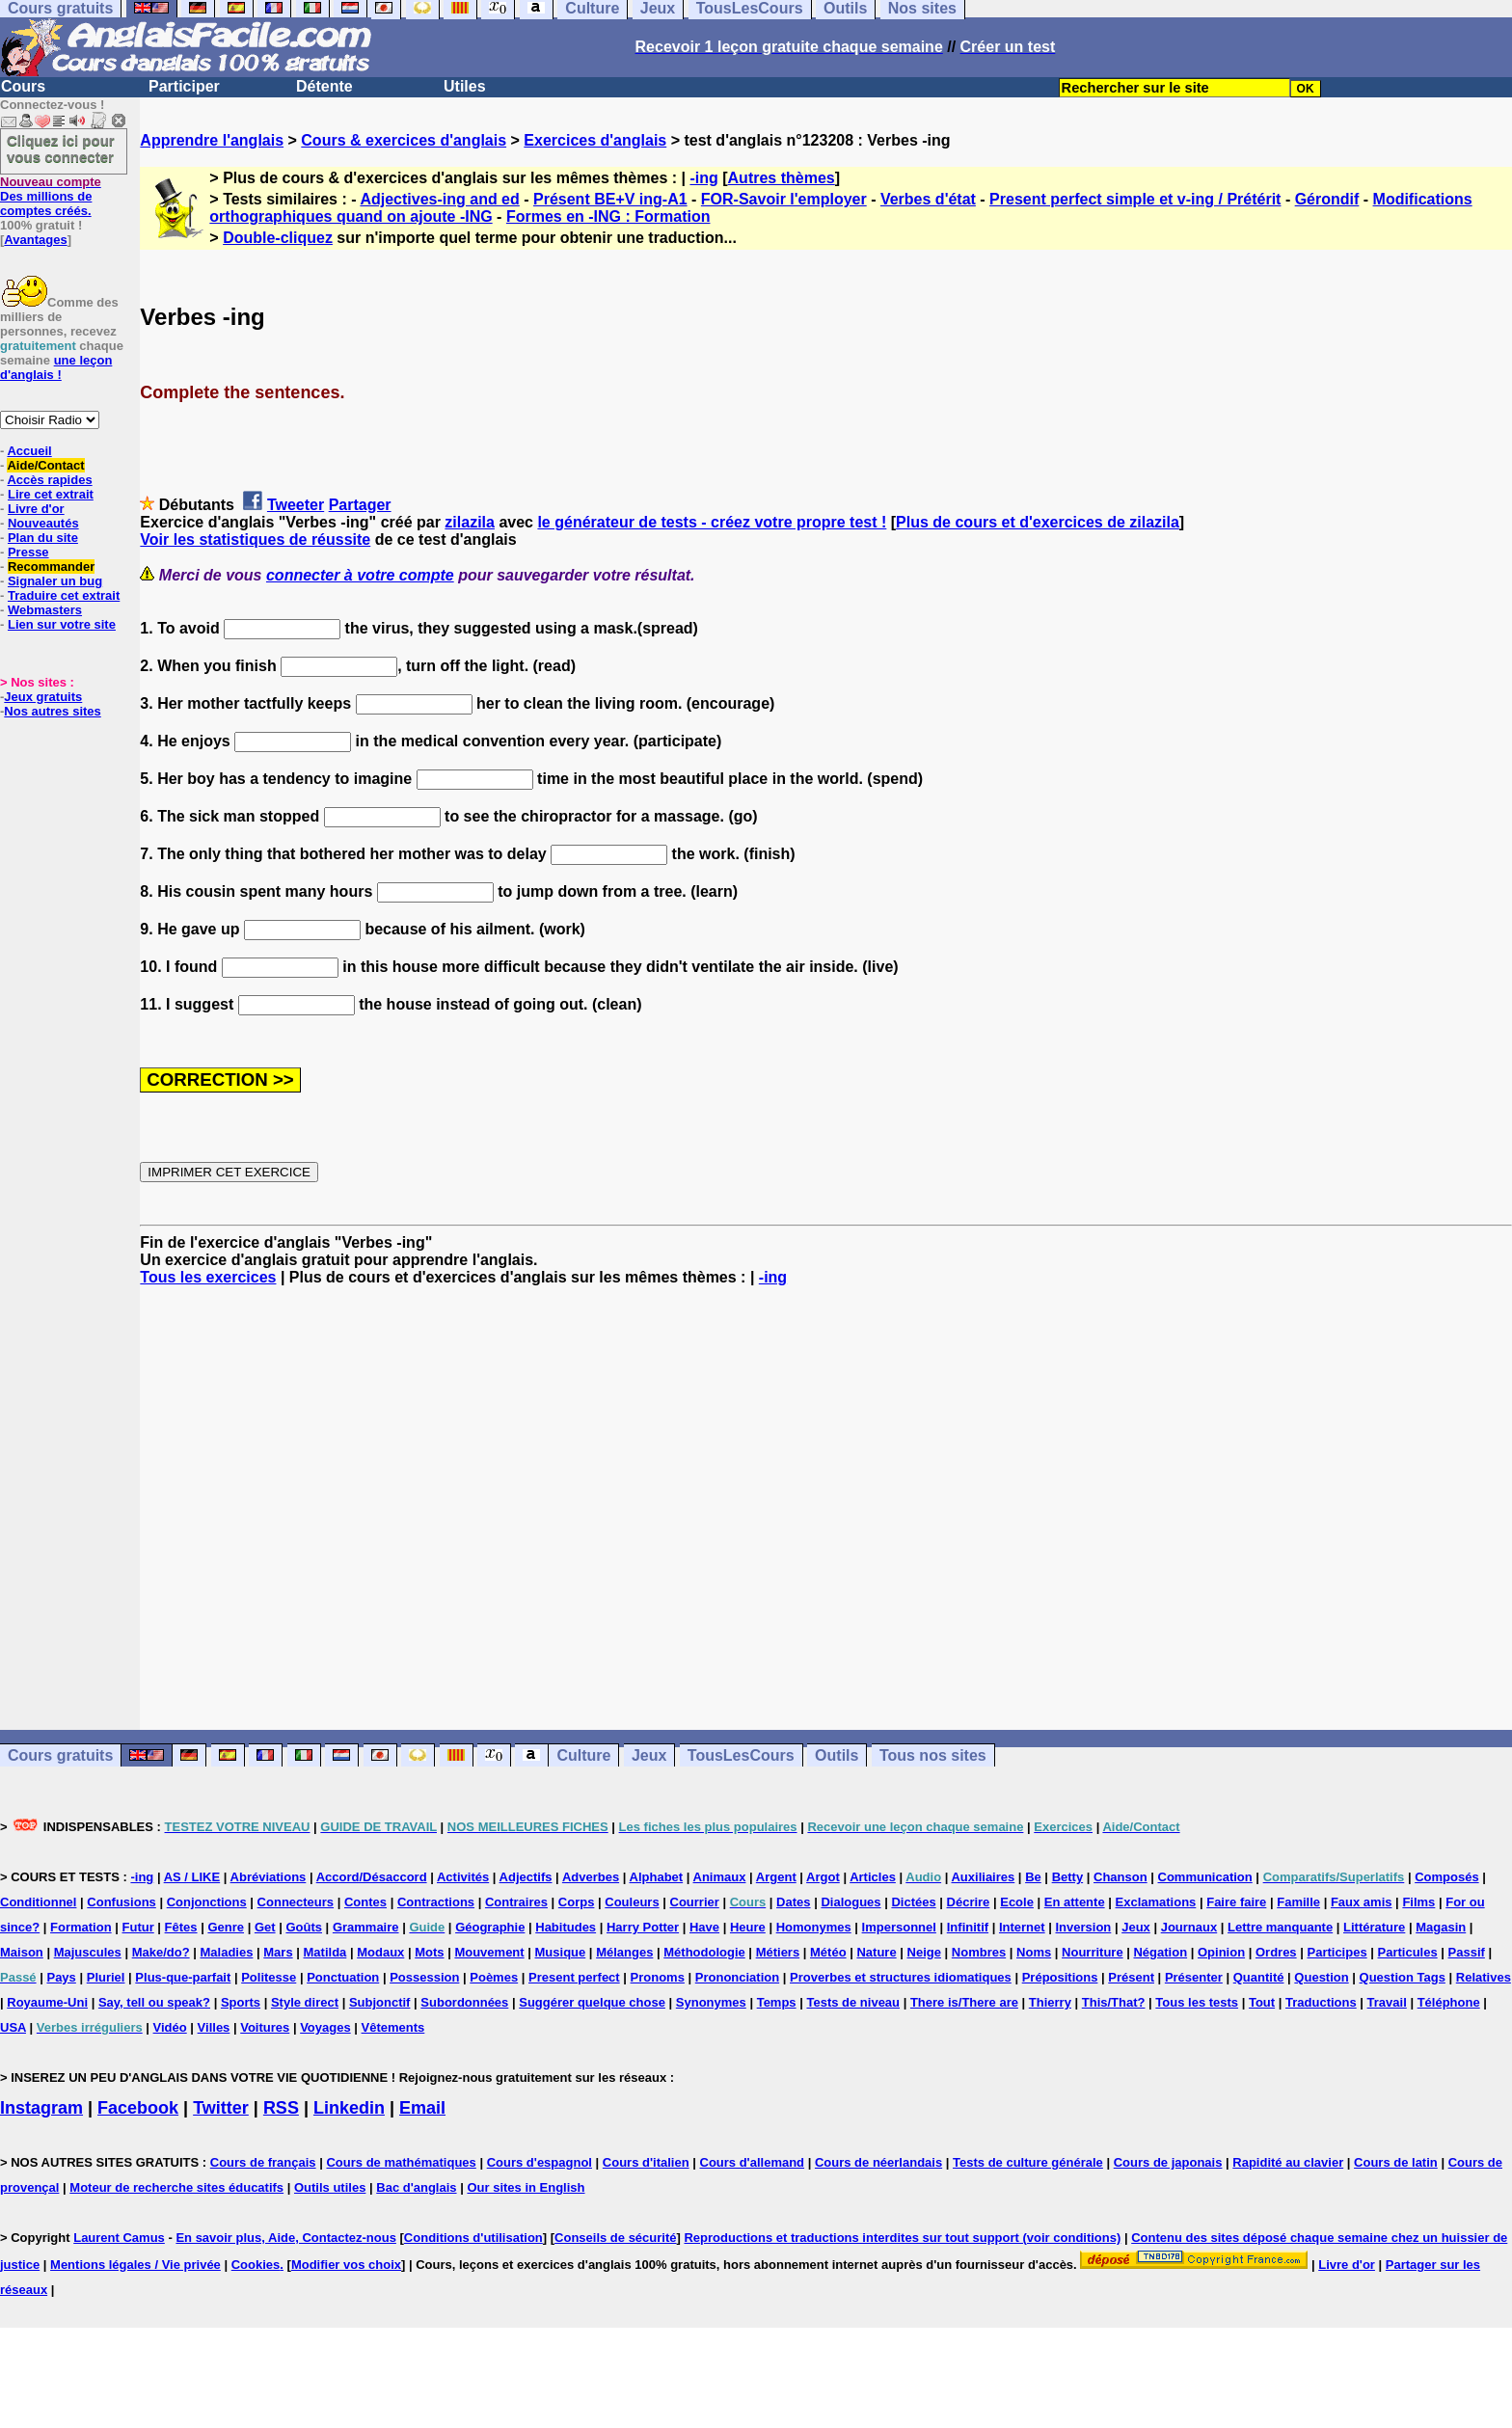 The width and height of the screenshot is (1512, 2428). Describe the element at coordinates (277, 1952) in the screenshot. I see `Mars` at that location.